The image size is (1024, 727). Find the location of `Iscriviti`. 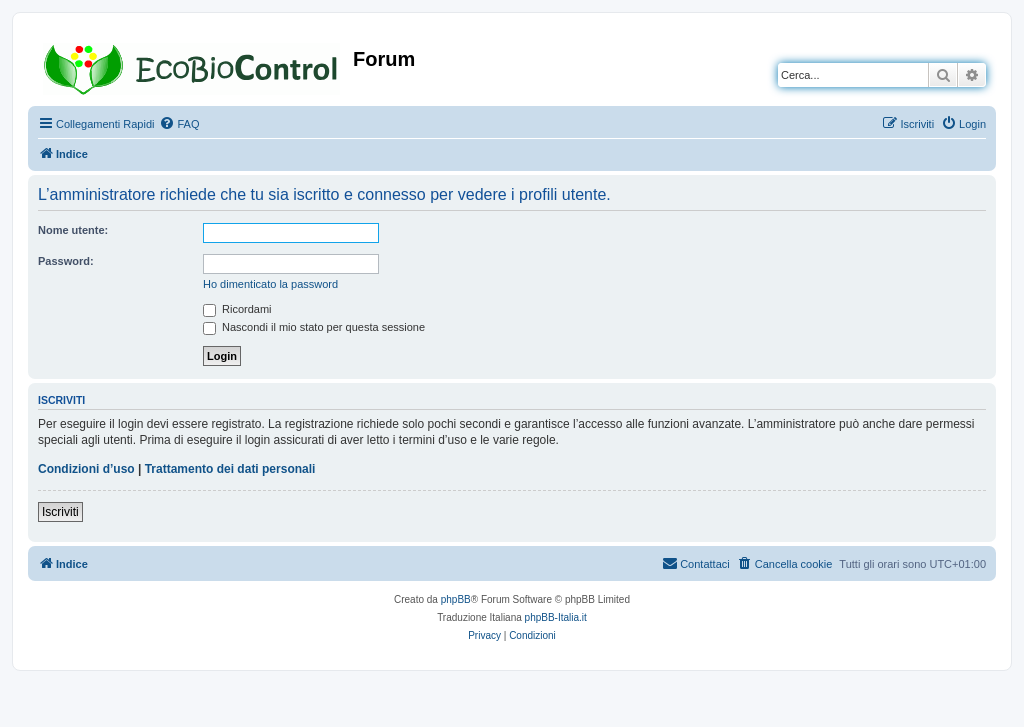

Iscriviti is located at coordinates (60, 512).